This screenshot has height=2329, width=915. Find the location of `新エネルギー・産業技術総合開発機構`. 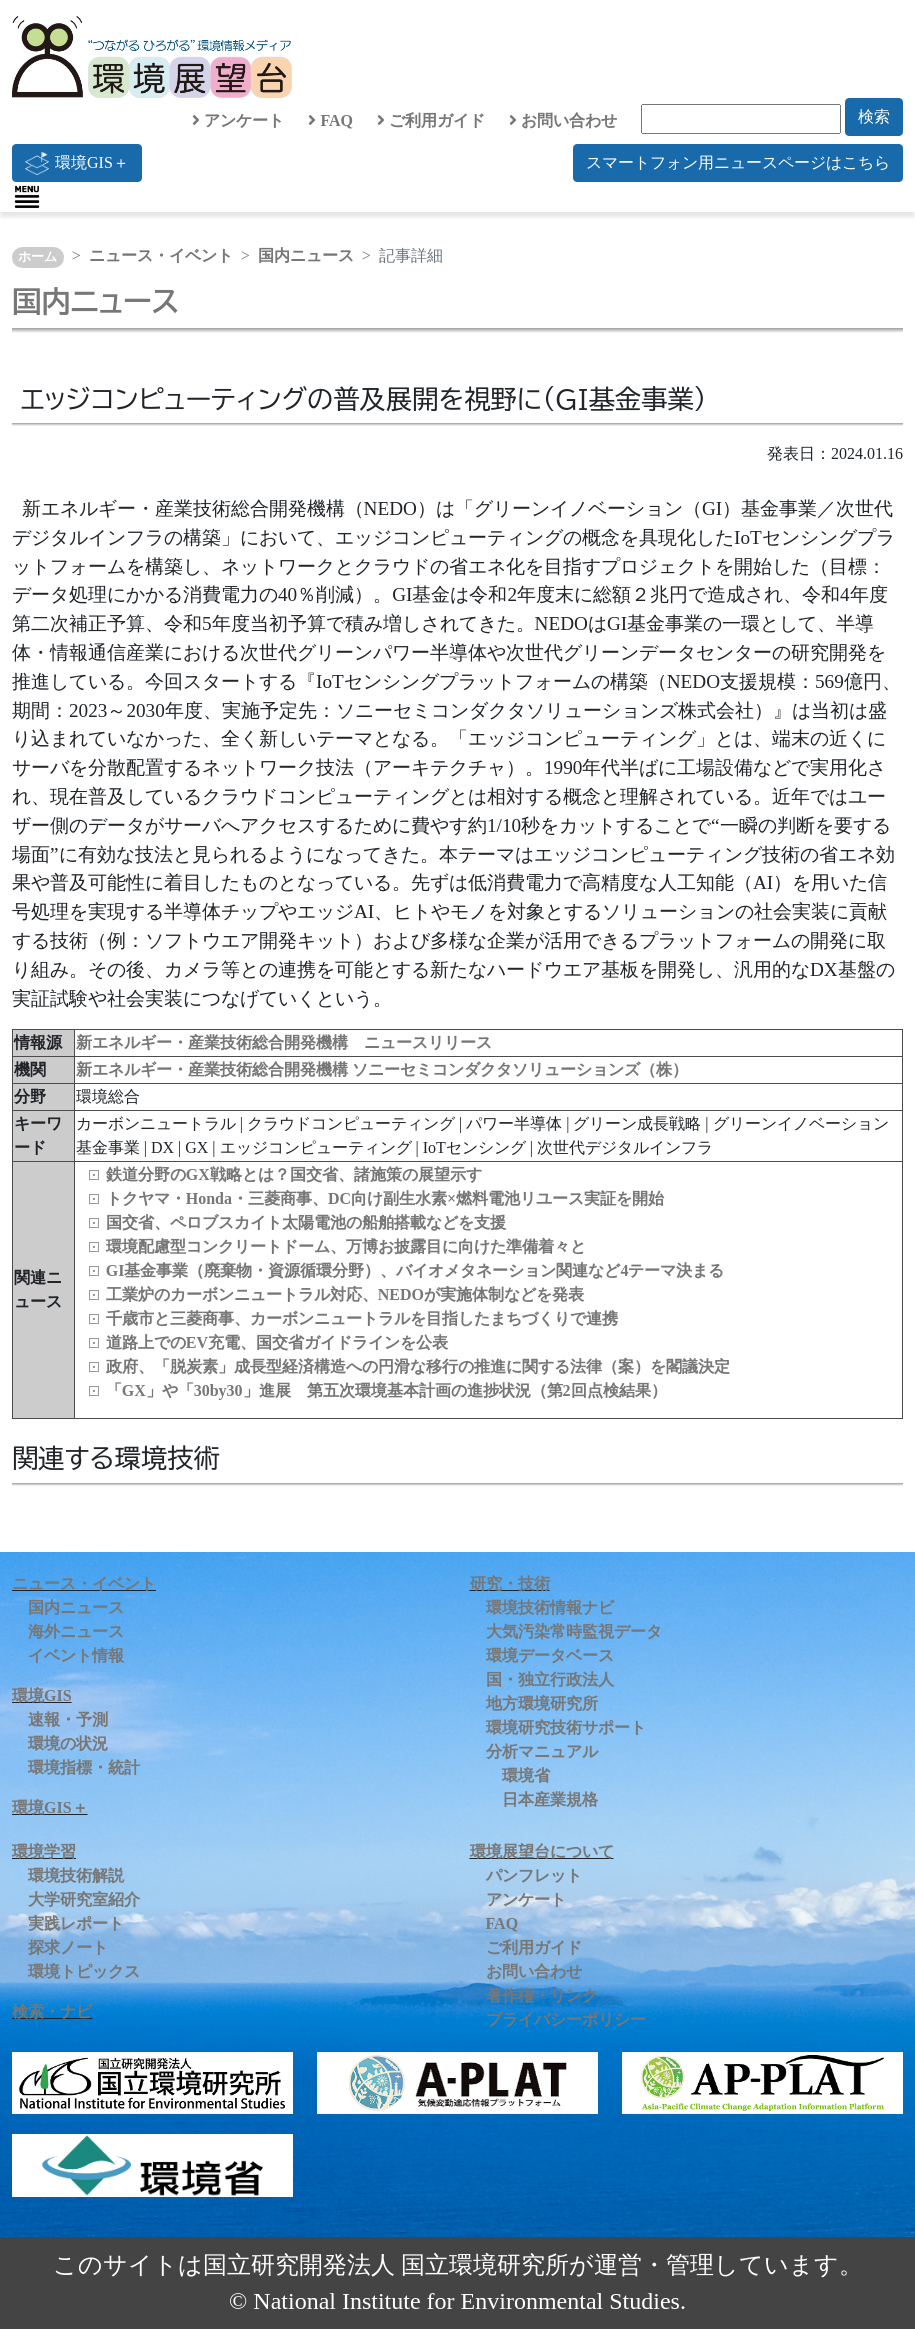

新エネルギー・産業技術総合開発機構 is located at coordinates (214, 1069).